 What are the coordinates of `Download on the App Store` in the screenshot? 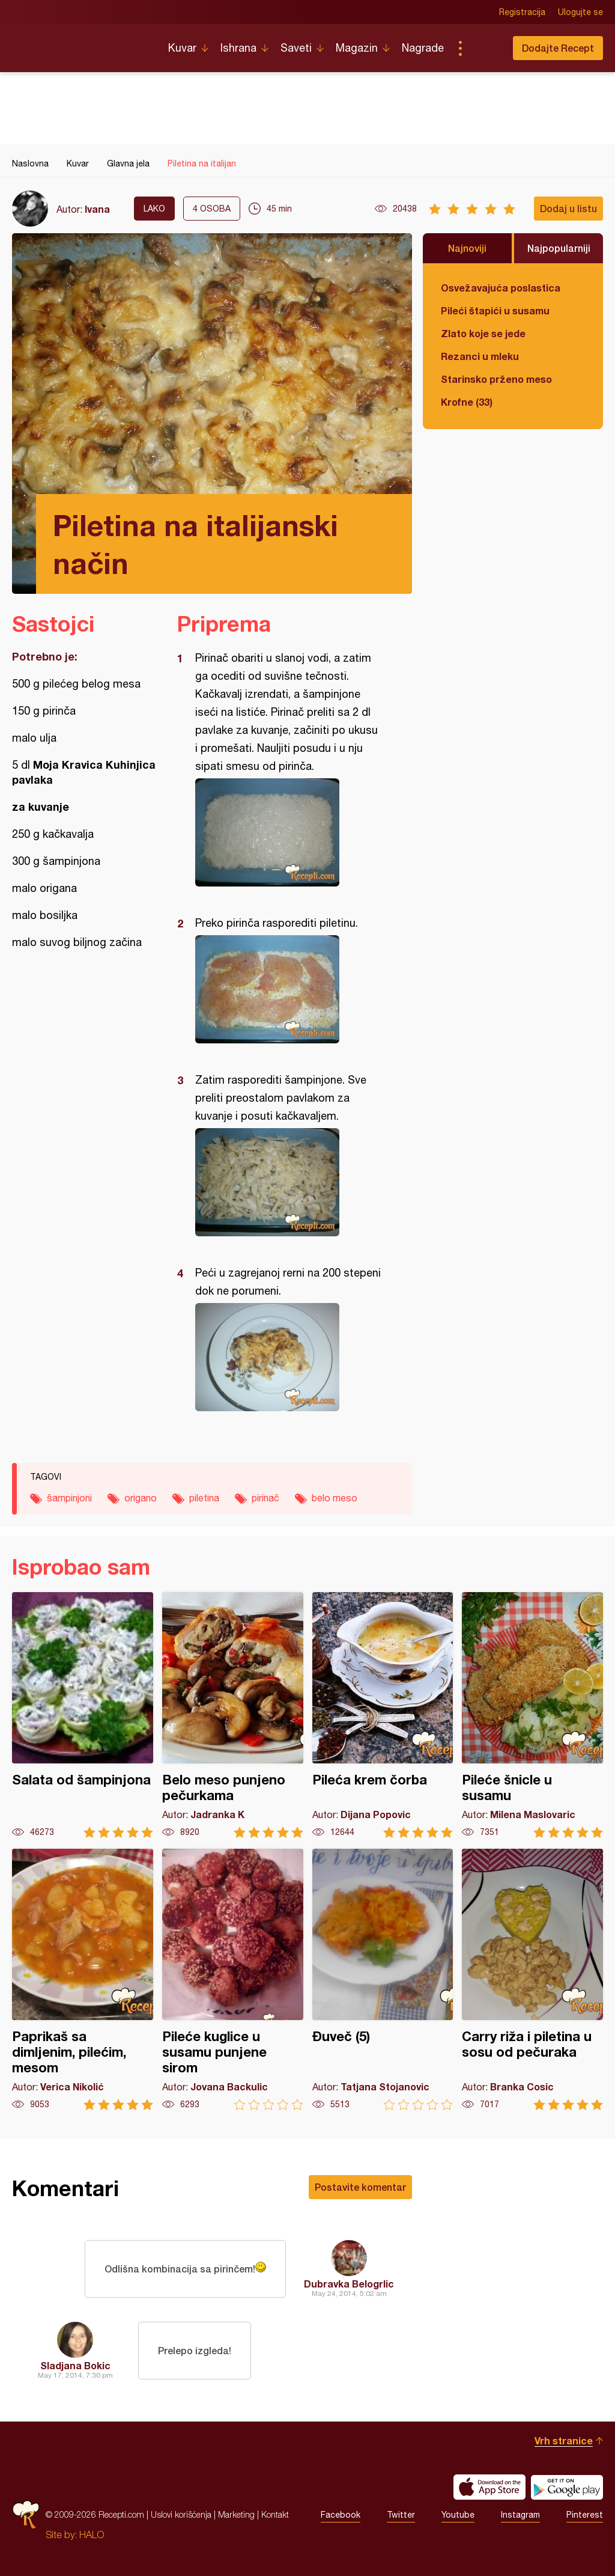 It's located at (489, 2487).